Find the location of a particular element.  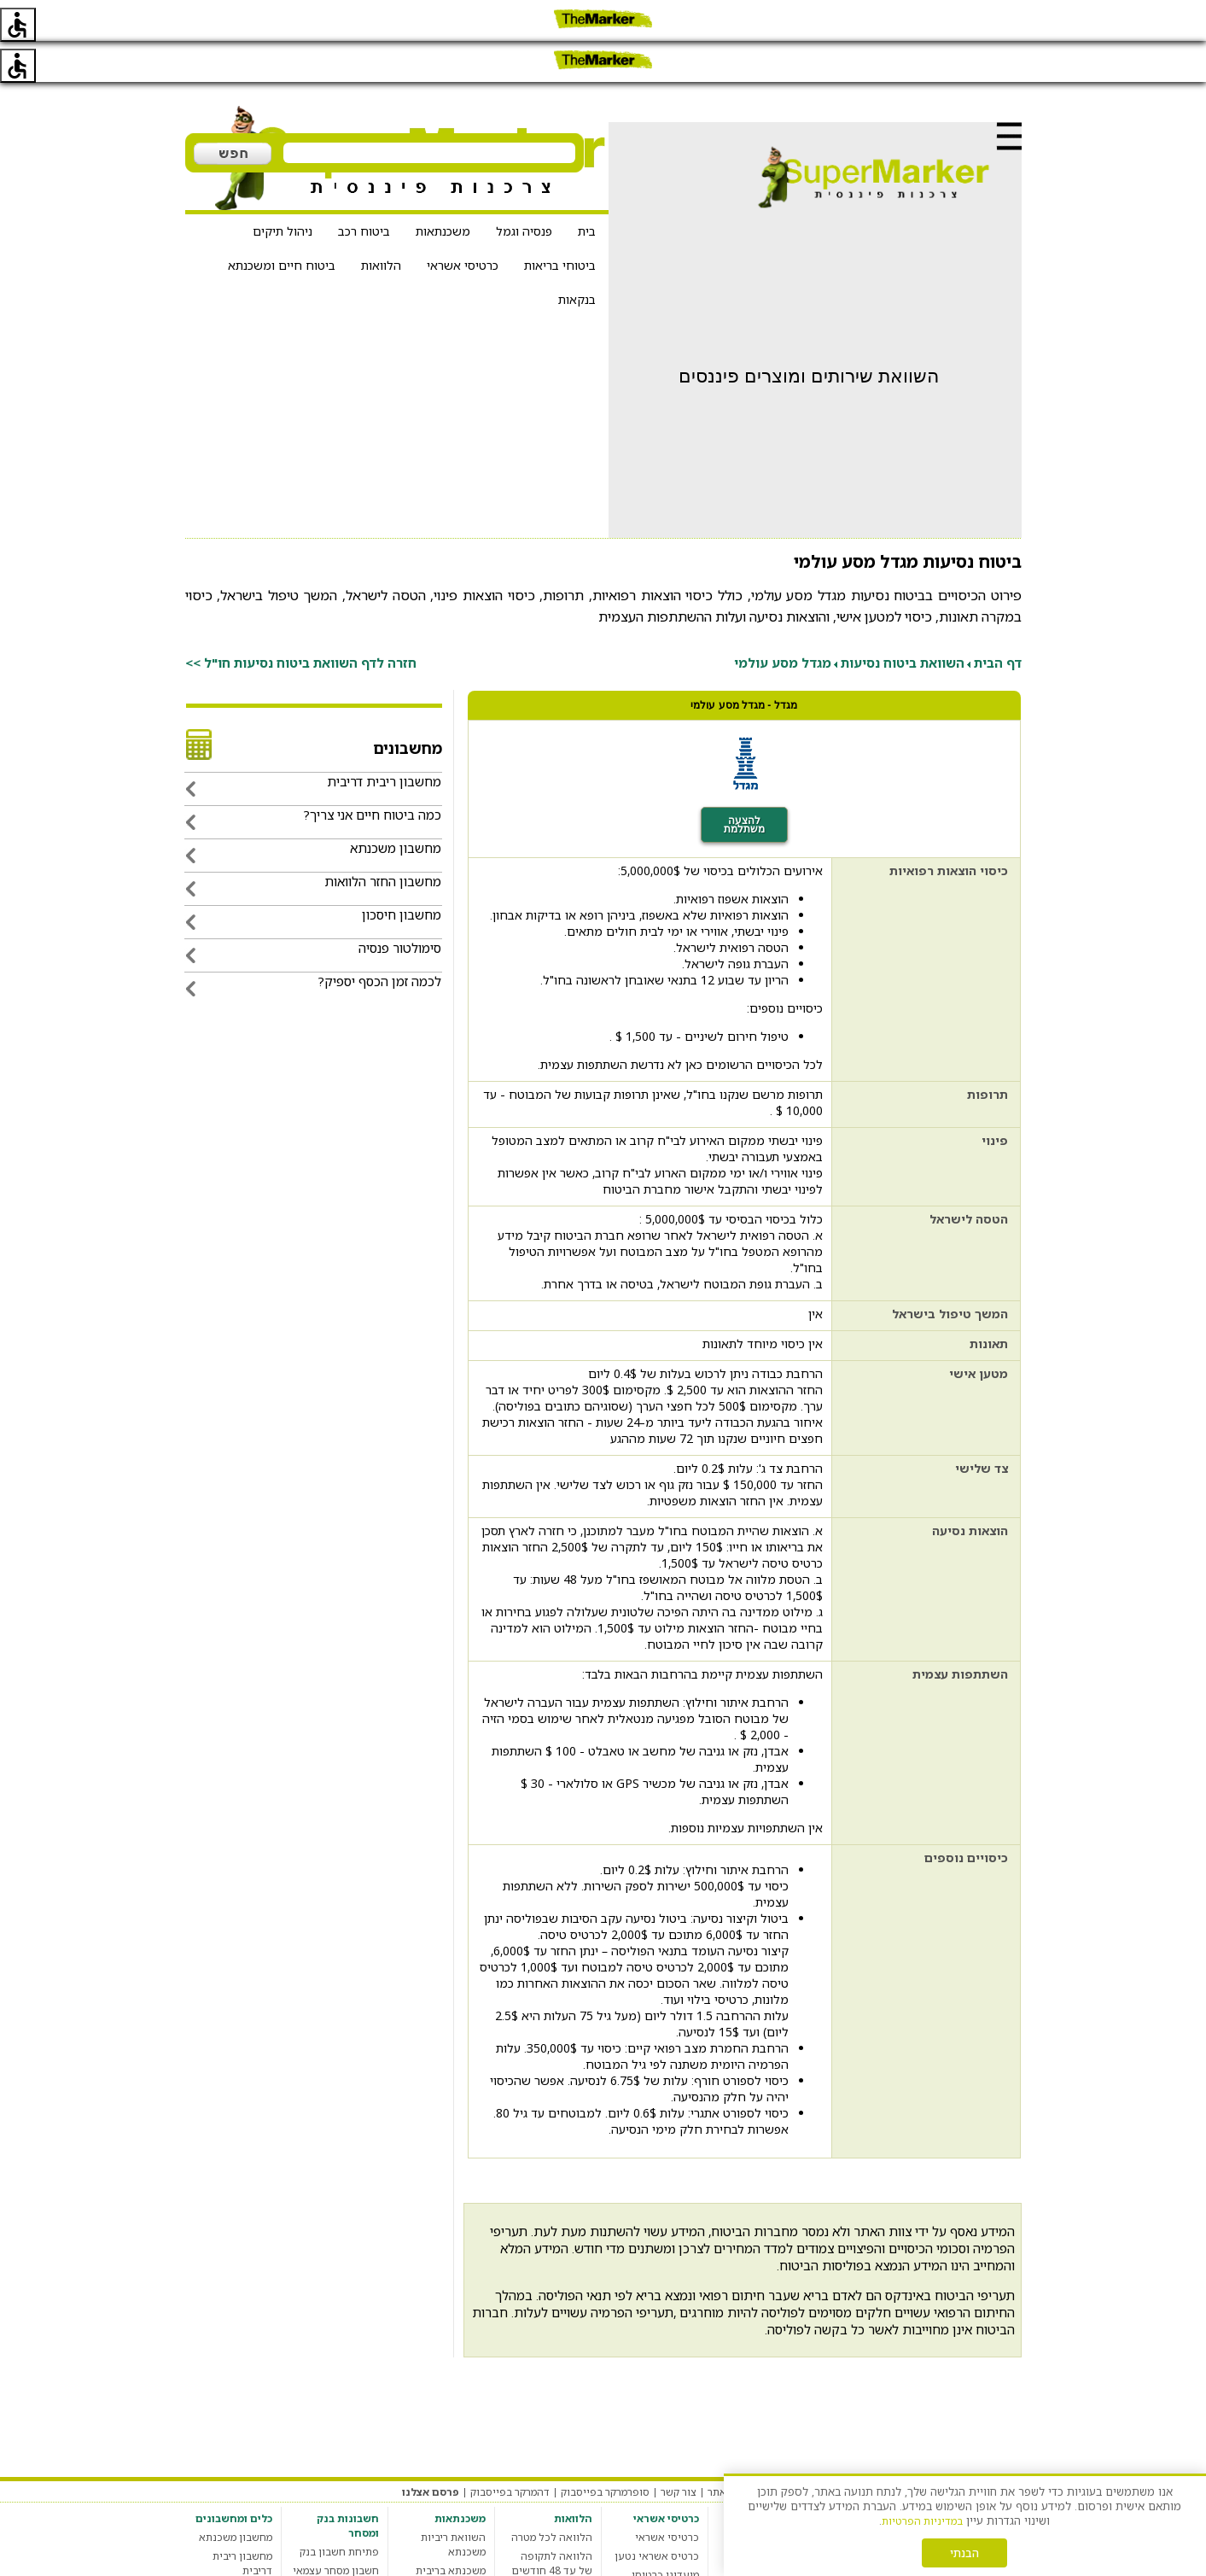

כרטיסי אשראי is located at coordinates (462, 224).